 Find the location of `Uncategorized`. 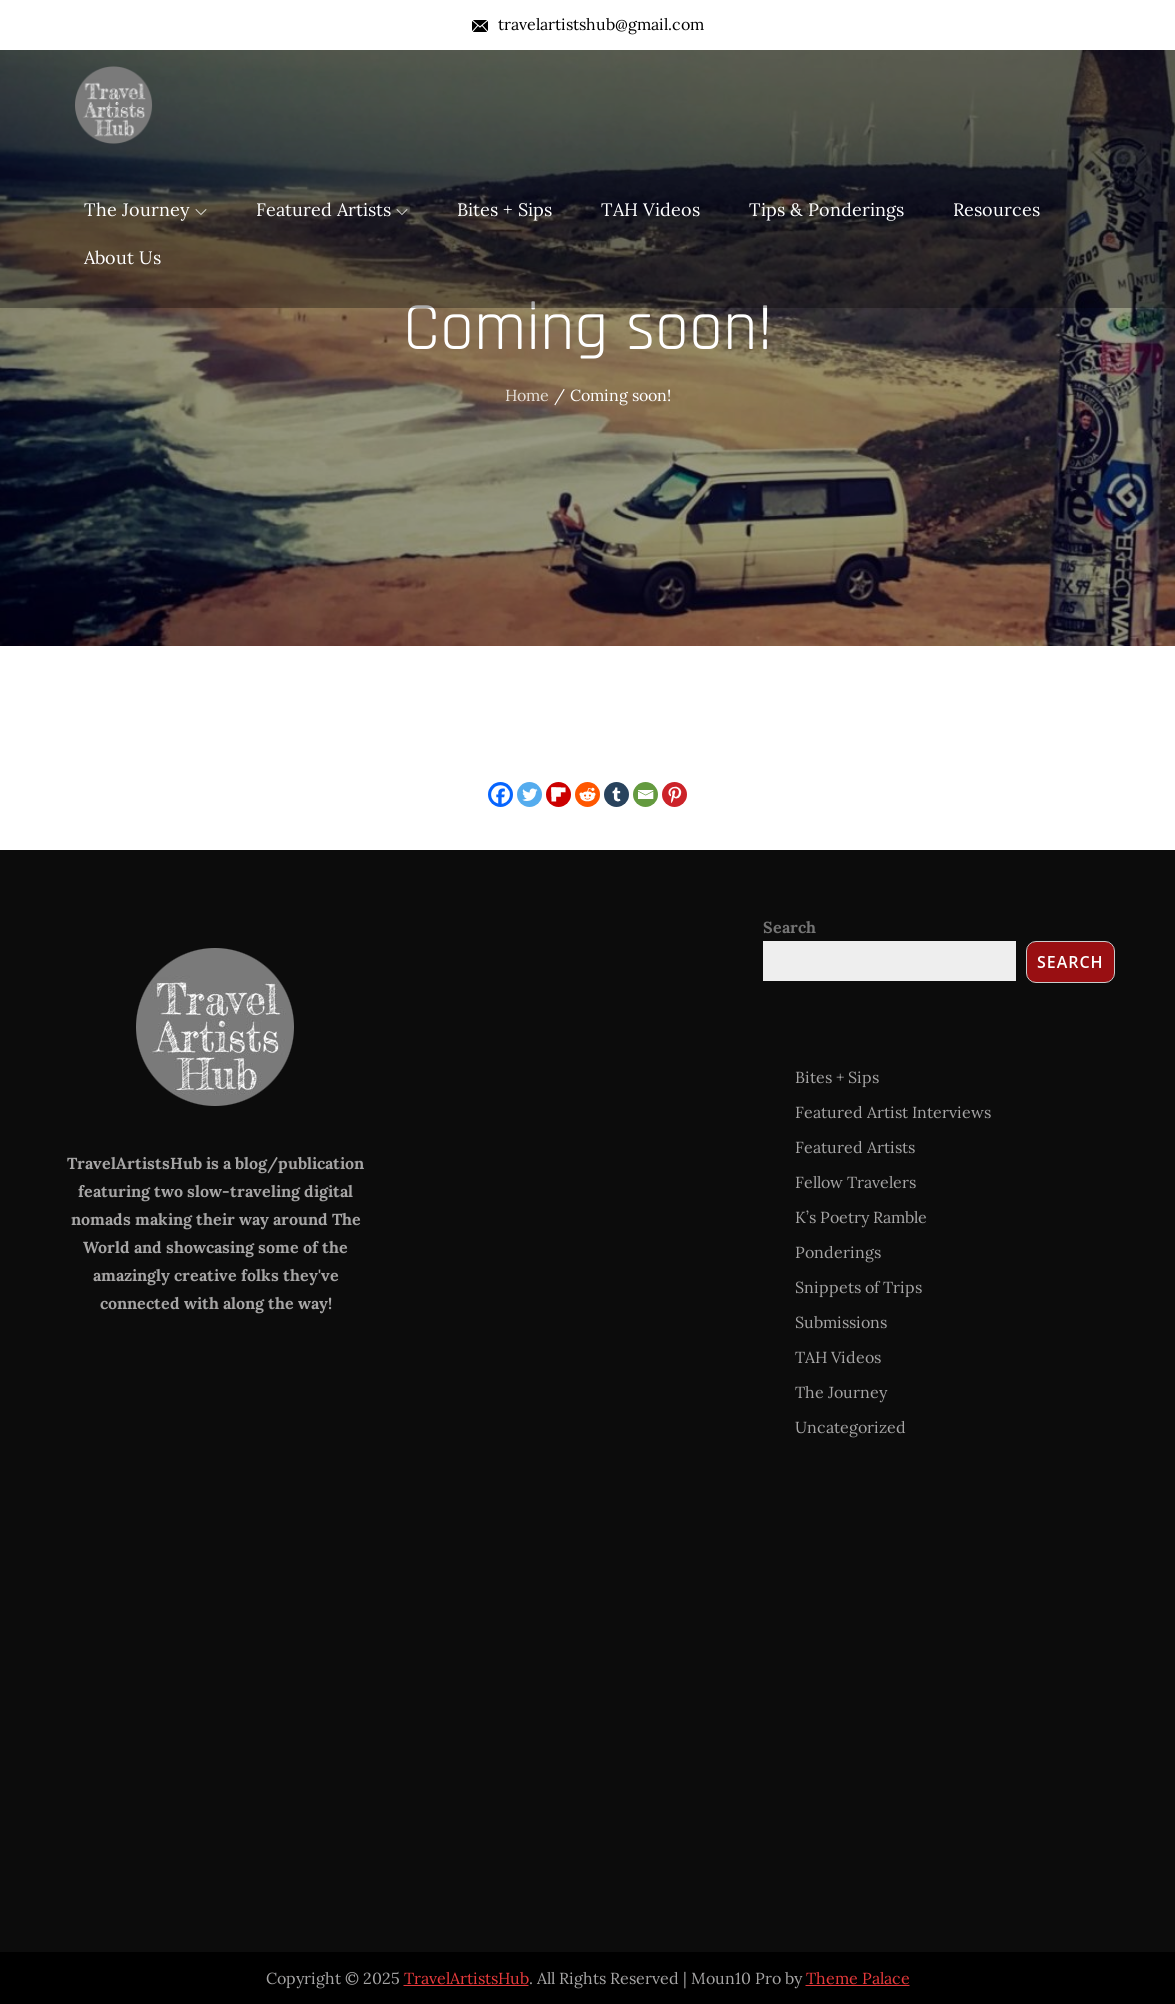

Uncategorized is located at coordinates (850, 1427).